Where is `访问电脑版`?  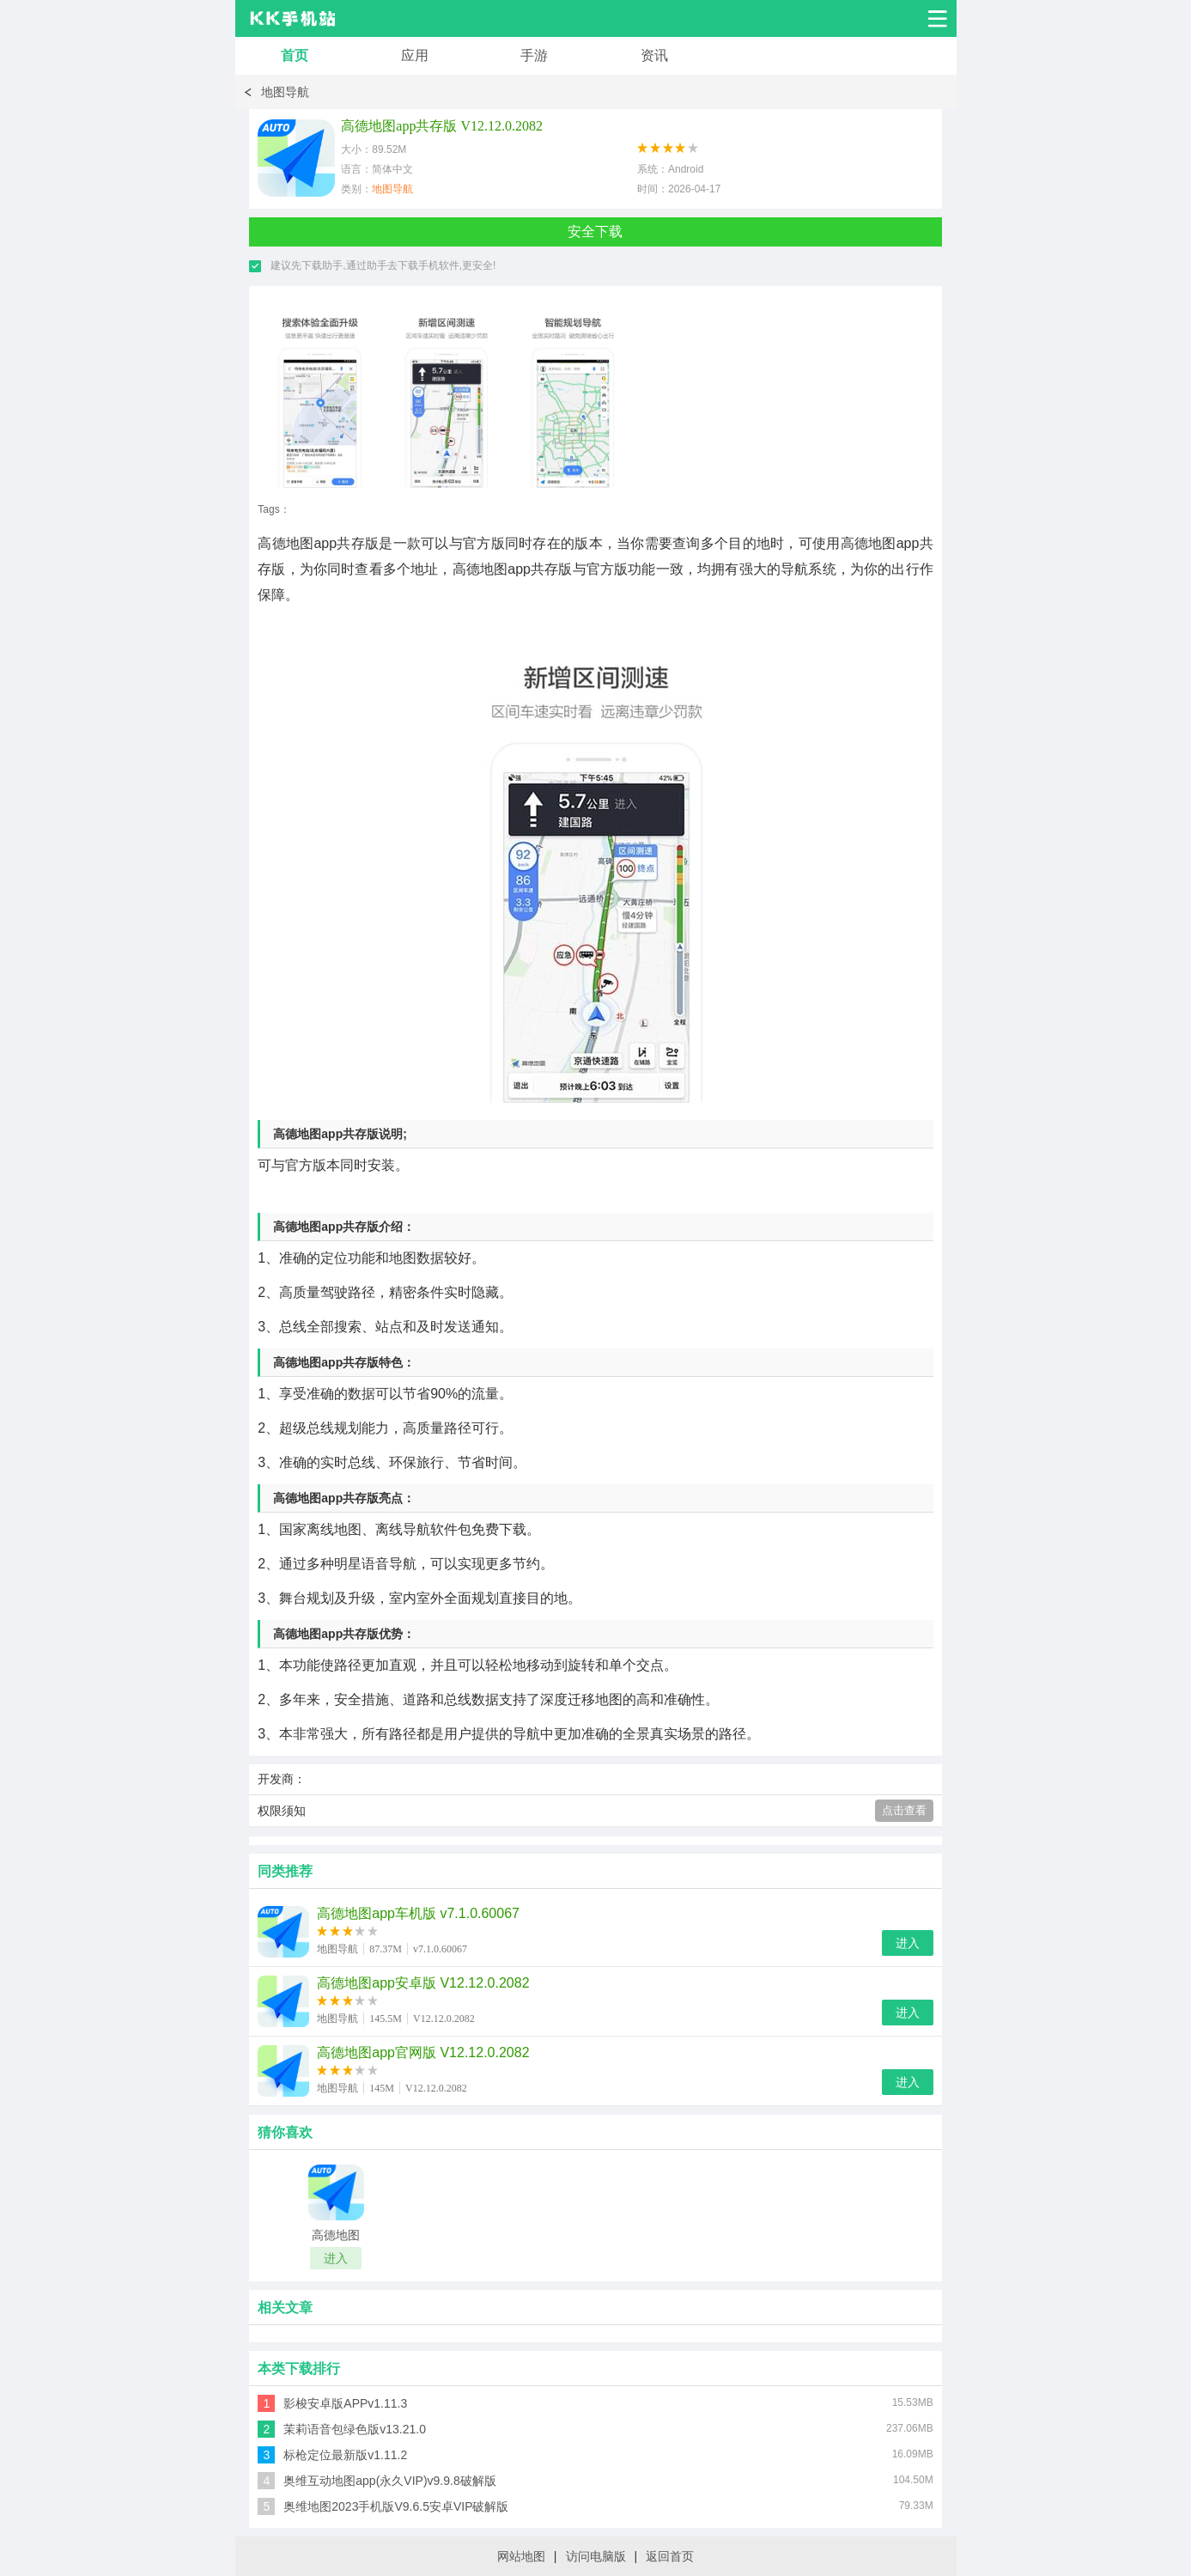
访问电脑版 is located at coordinates (596, 2556).